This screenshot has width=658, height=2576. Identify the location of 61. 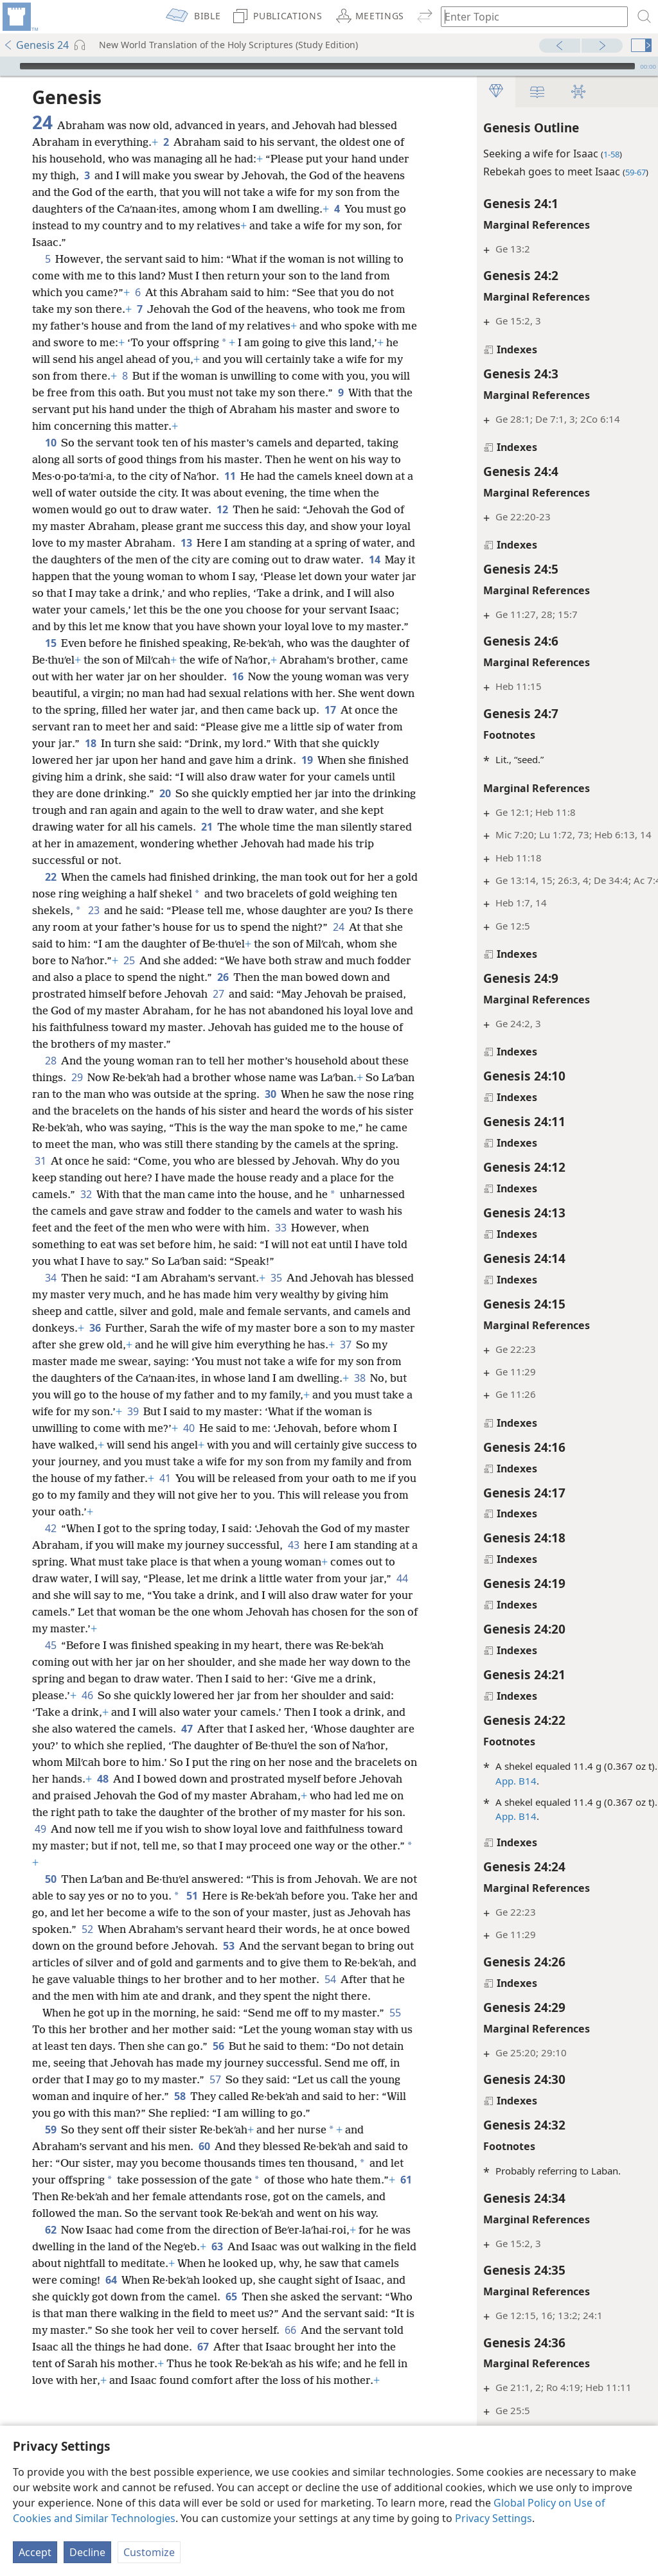
(83, 2280).